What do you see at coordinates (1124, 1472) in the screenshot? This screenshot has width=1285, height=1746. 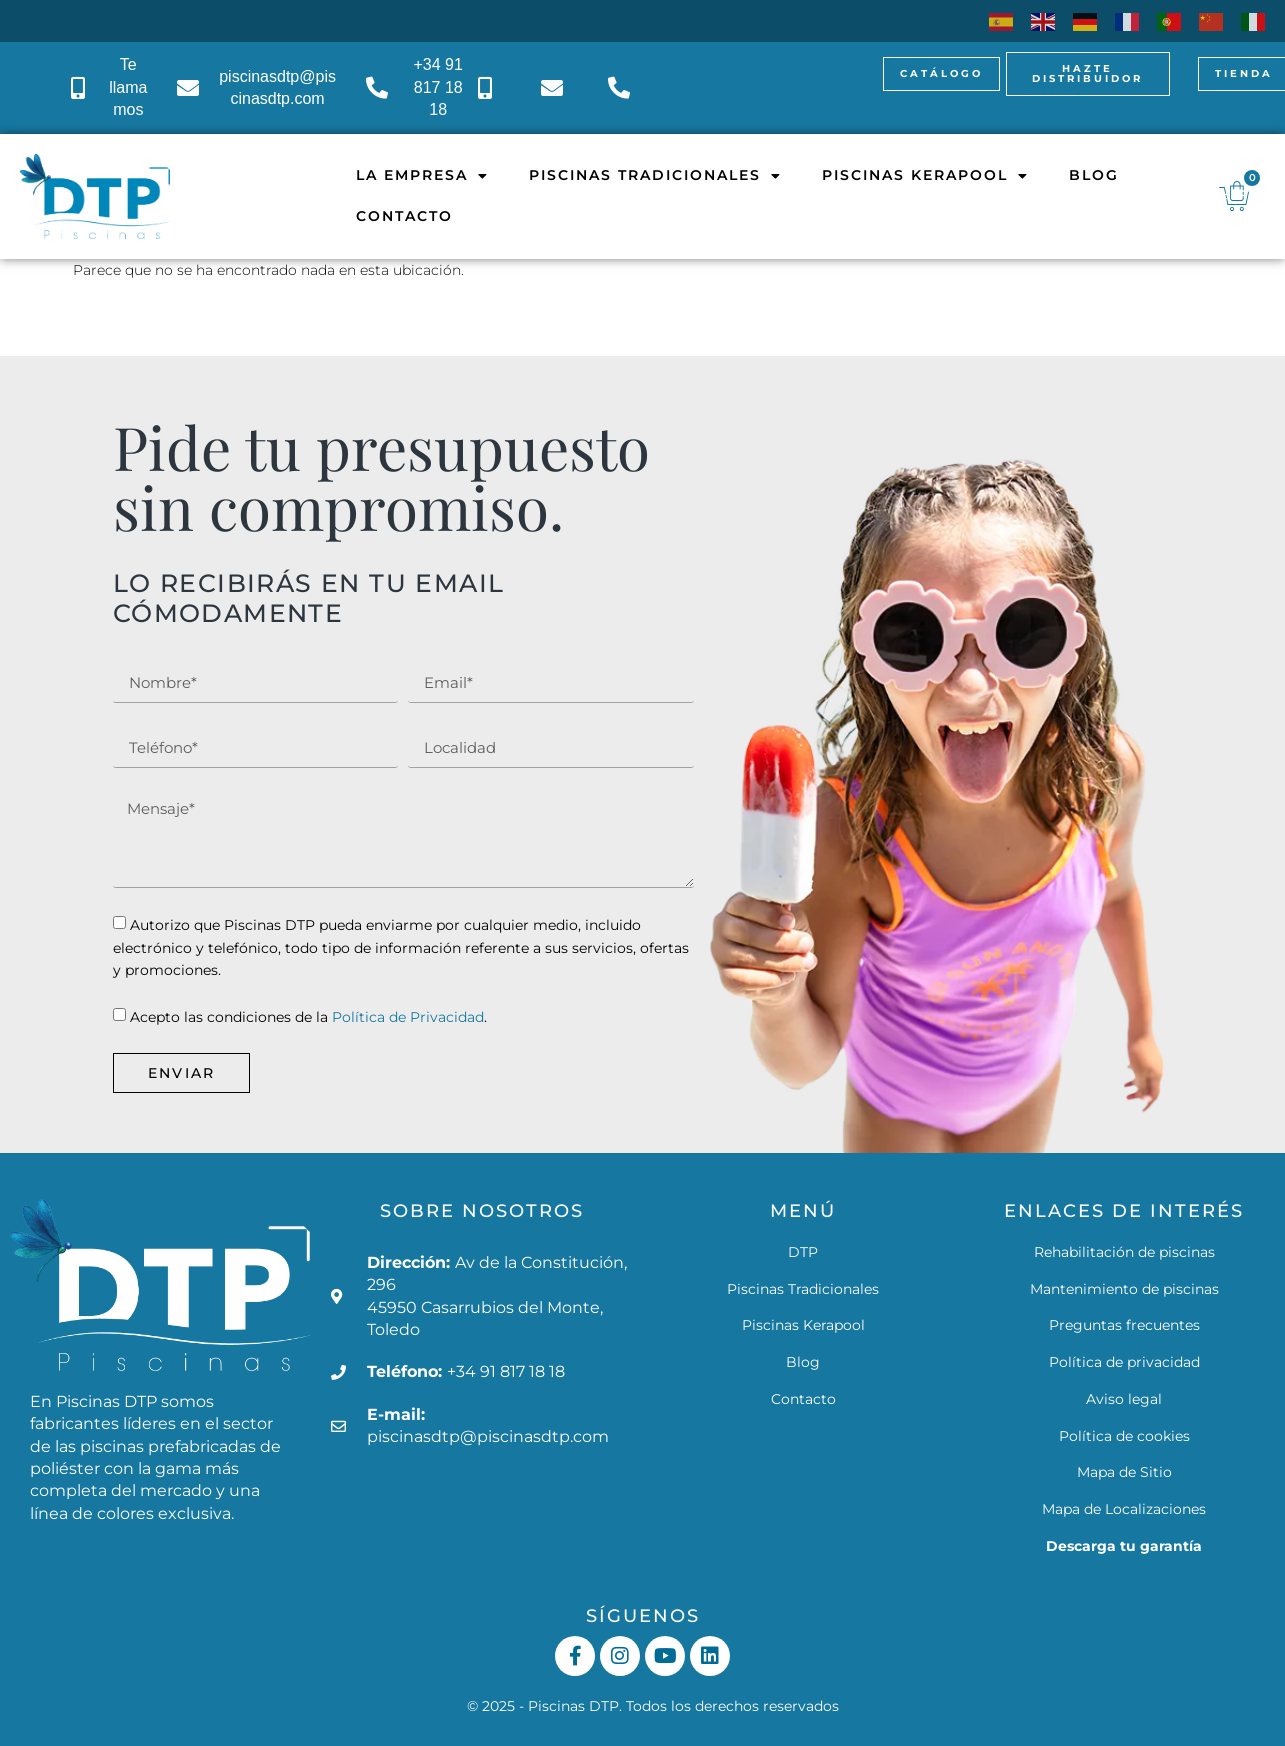 I see `Mapa de Sitio` at bounding box center [1124, 1472].